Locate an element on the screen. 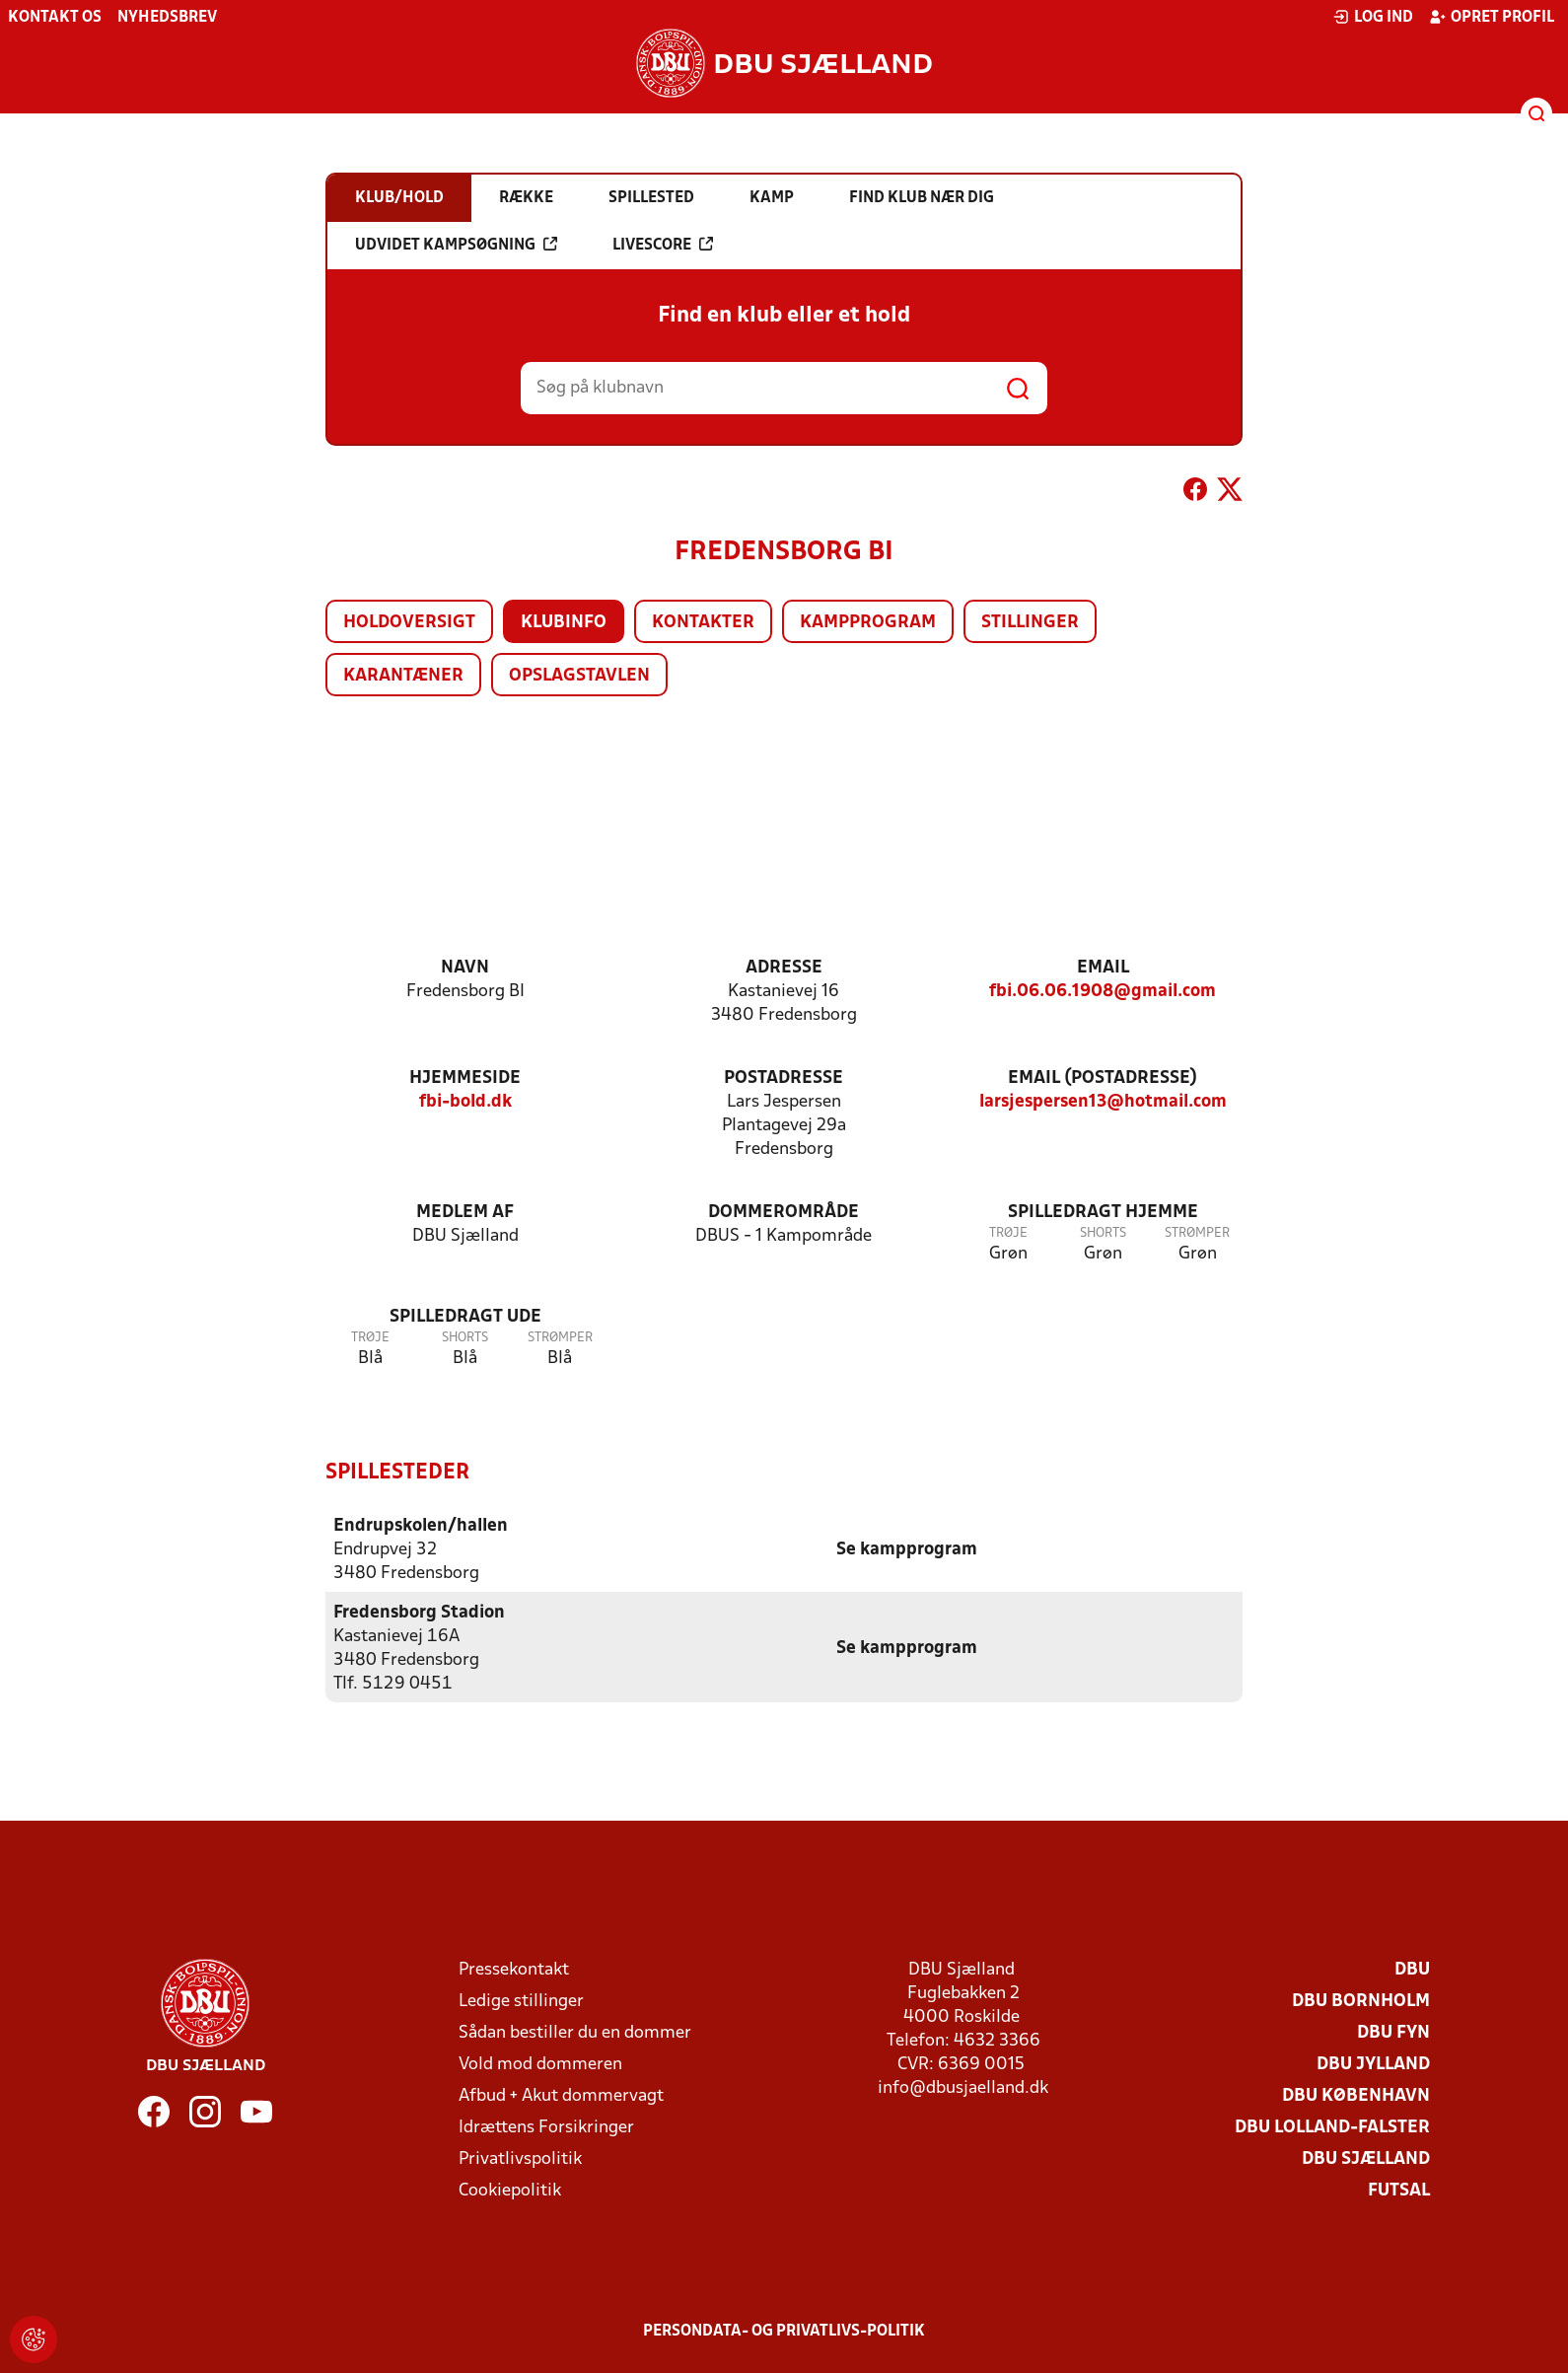 The image size is (1568, 2373). Opret profil is located at coordinates (1491, 17).